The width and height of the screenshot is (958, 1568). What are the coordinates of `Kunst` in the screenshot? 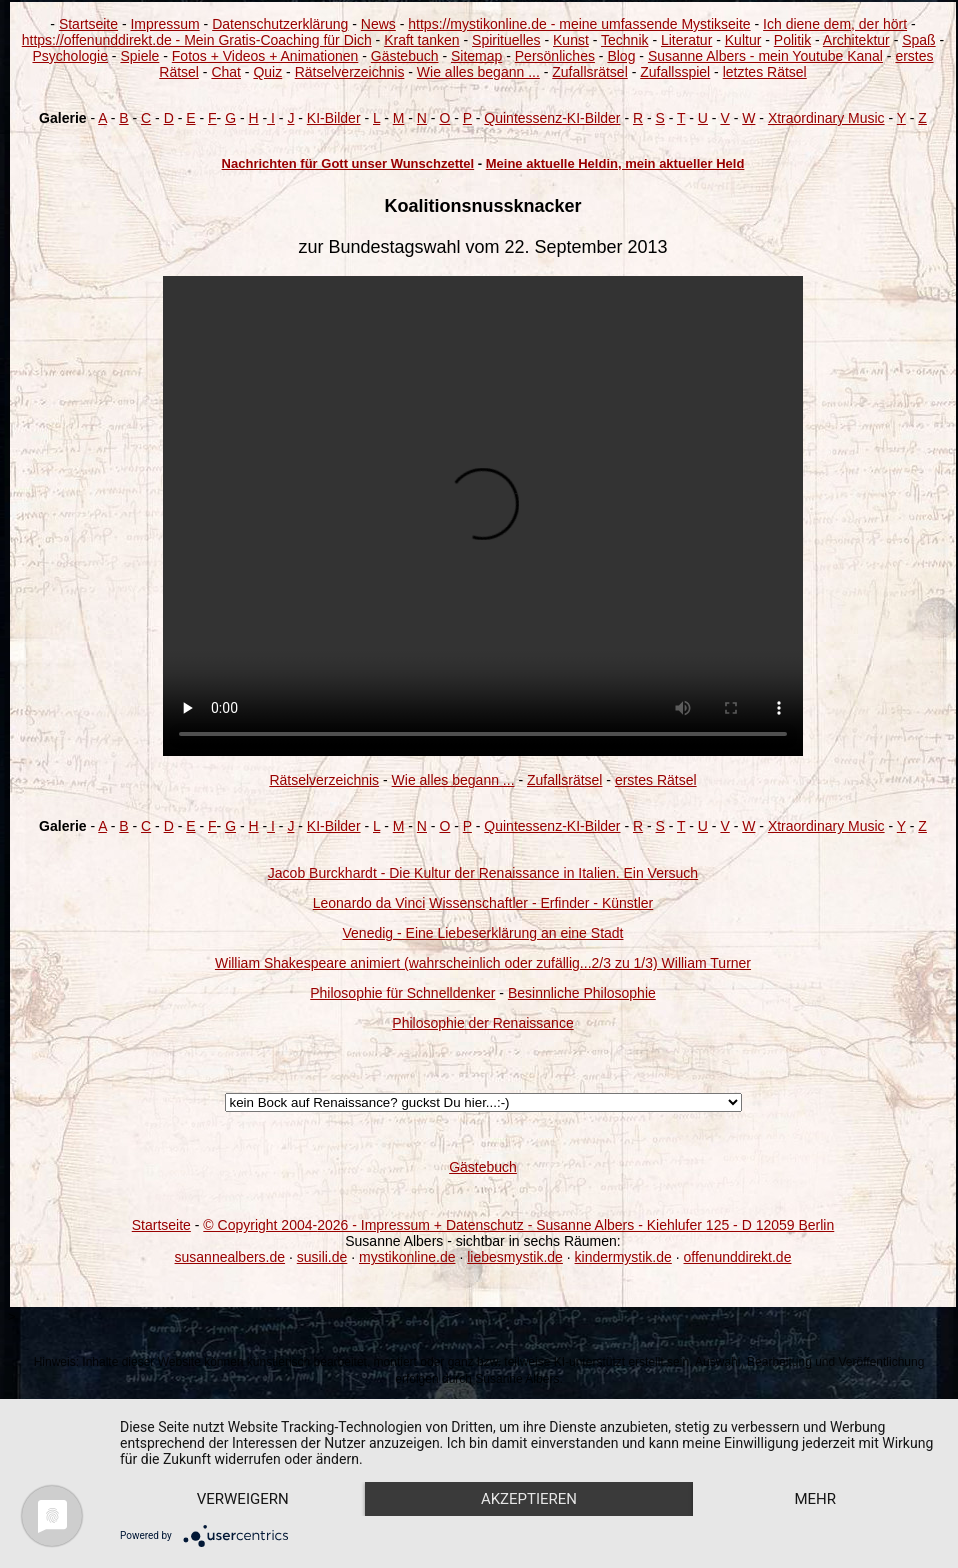 It's located at (571, 40).